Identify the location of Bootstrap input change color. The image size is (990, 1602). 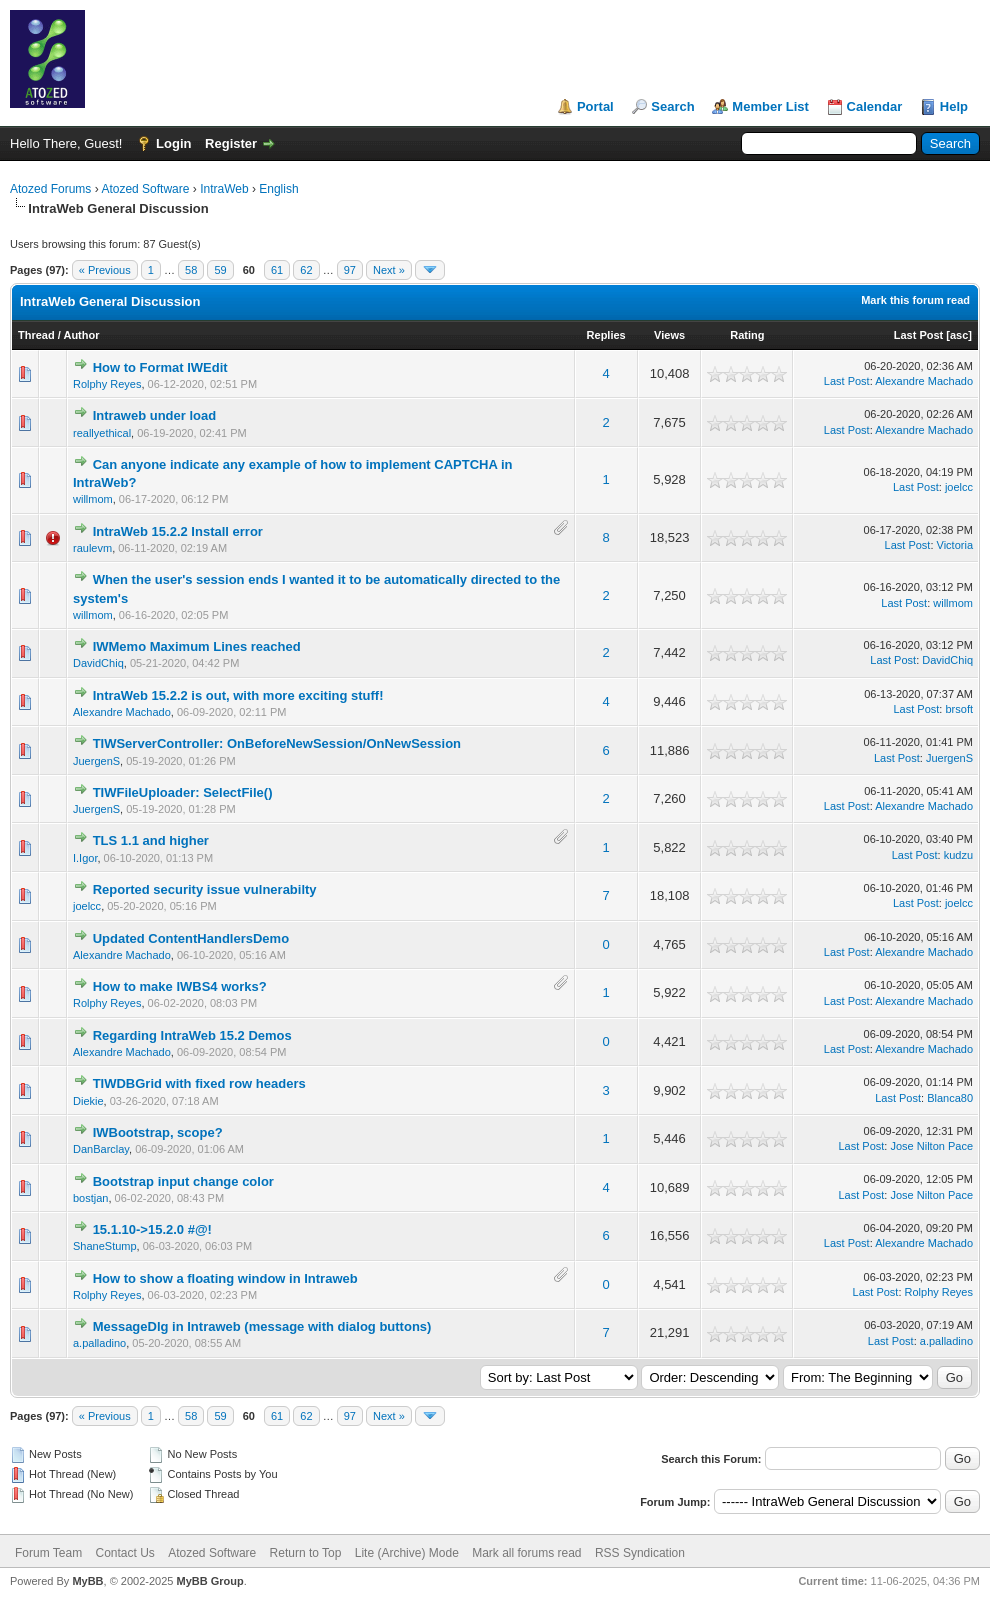
(183, 1181).